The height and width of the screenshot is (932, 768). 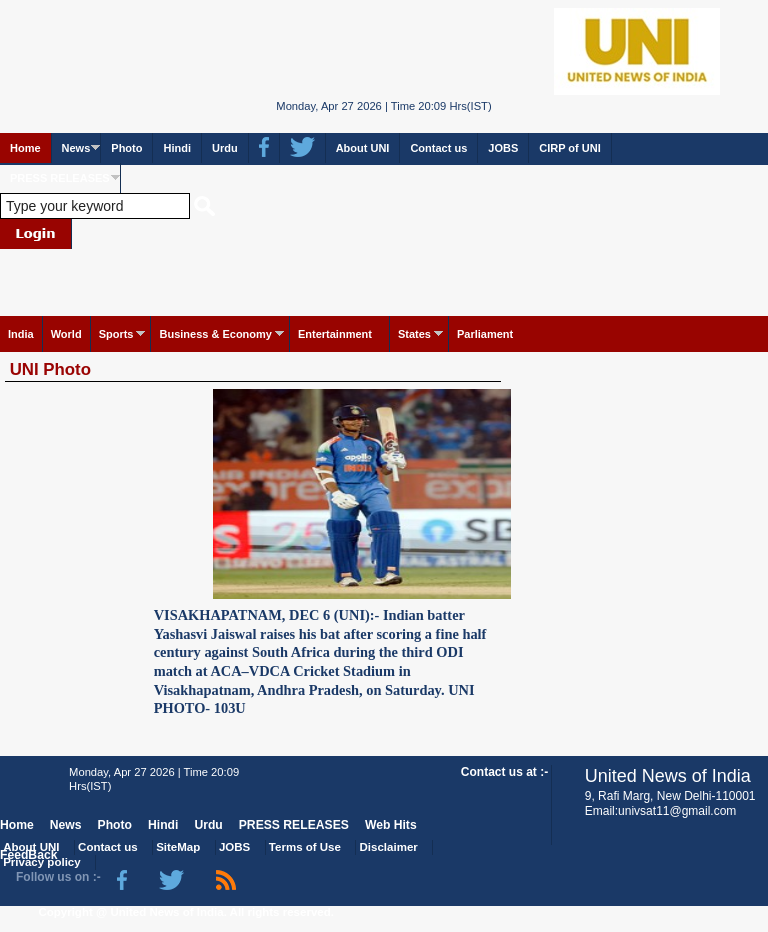 I want to click on PRESS RELEASES, so click(x=60, y=178).